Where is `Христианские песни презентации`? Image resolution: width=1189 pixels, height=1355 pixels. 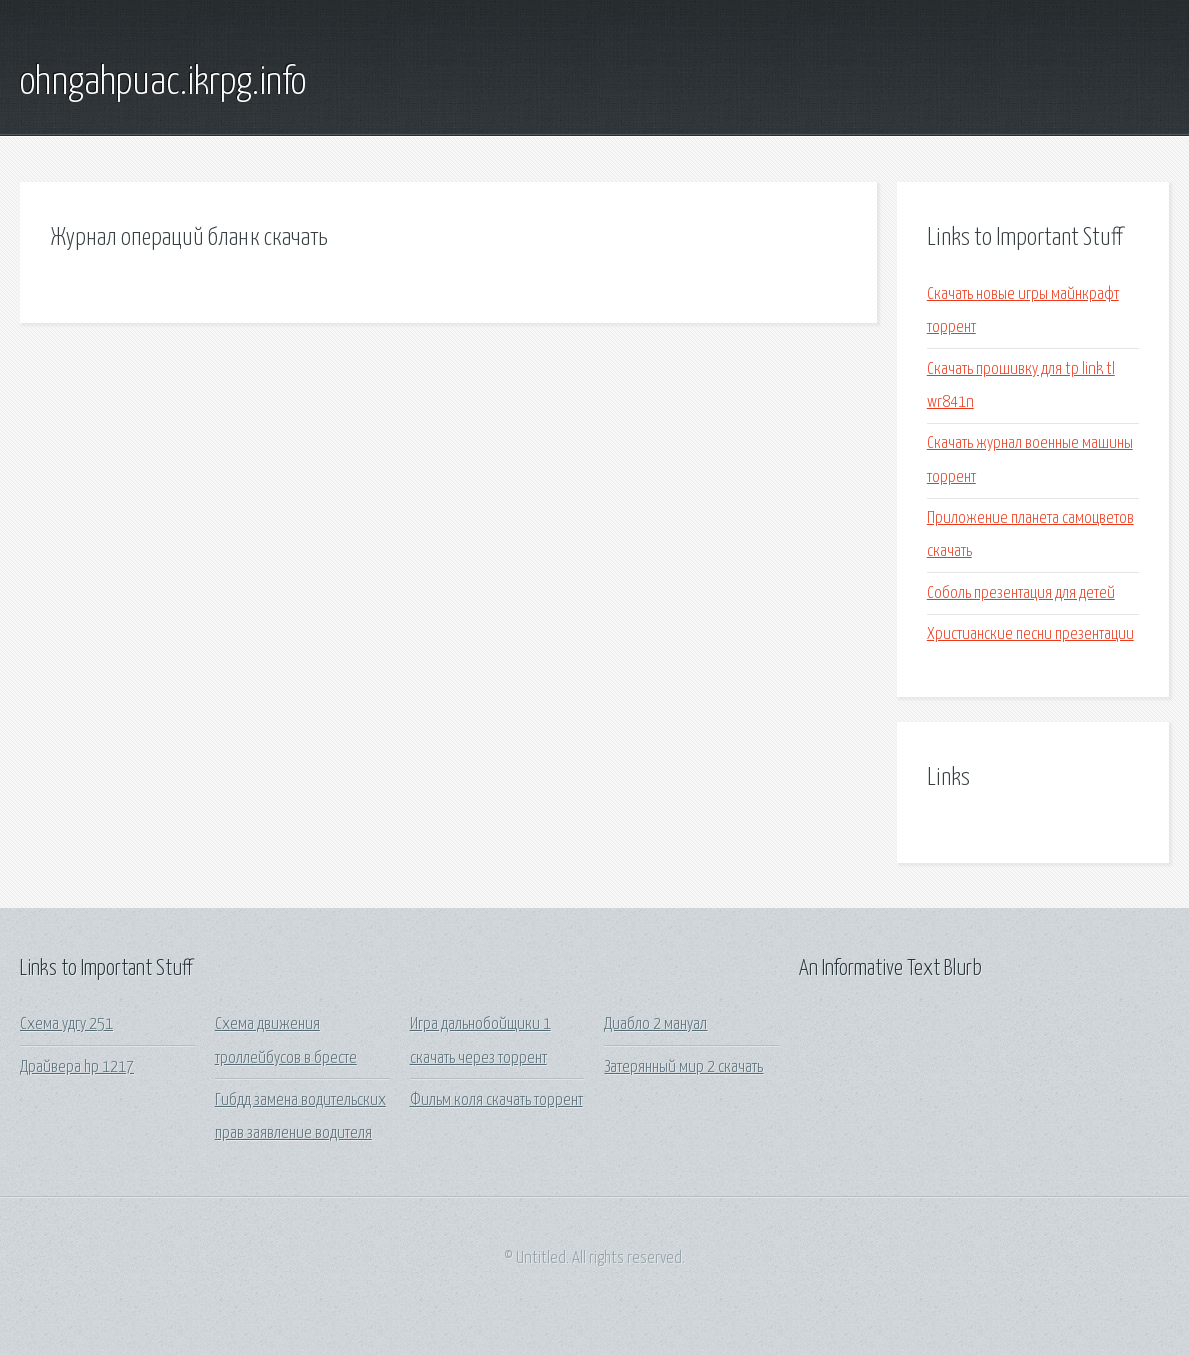
Христианские песни презентации is located at coordinates (1030, 634).